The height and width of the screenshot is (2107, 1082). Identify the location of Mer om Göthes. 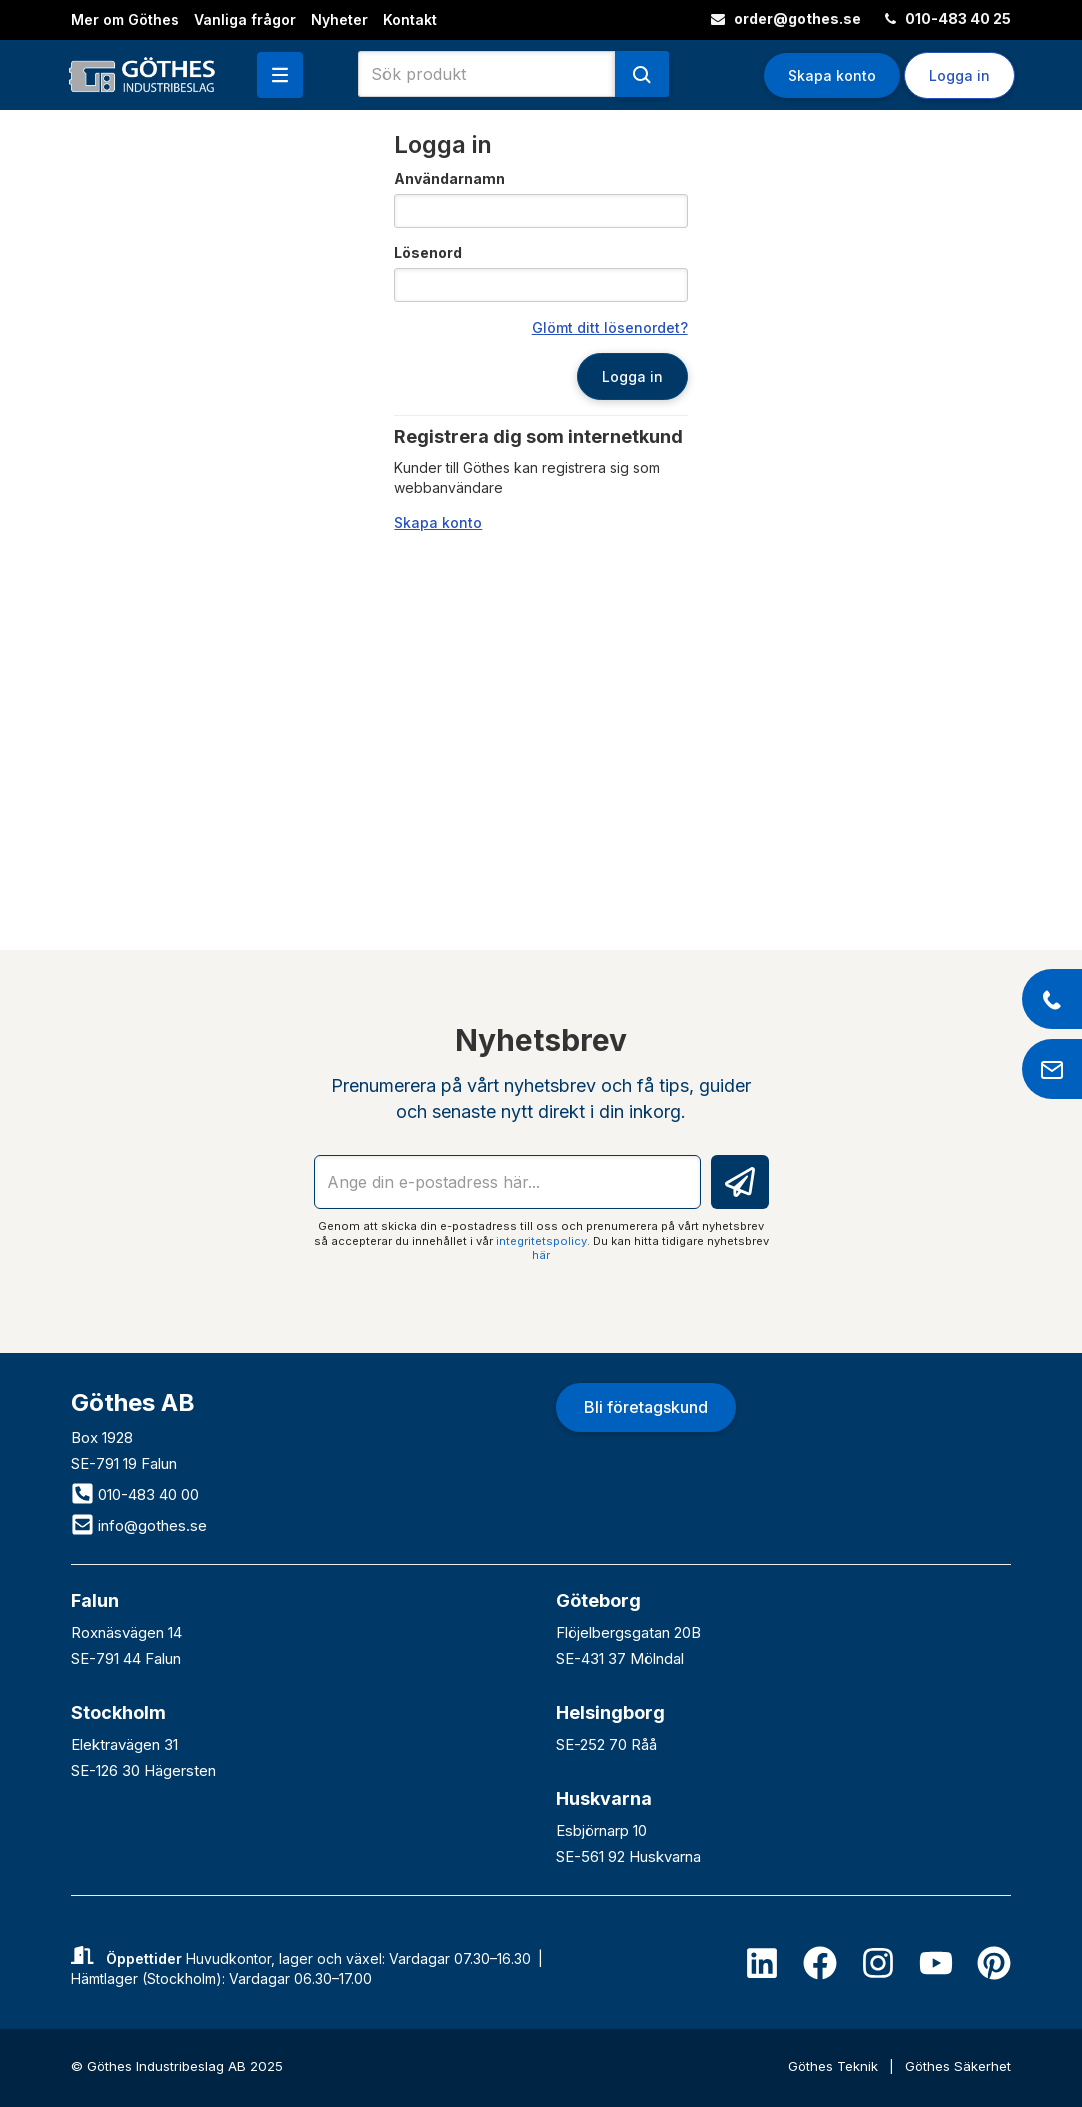
(125, 19).